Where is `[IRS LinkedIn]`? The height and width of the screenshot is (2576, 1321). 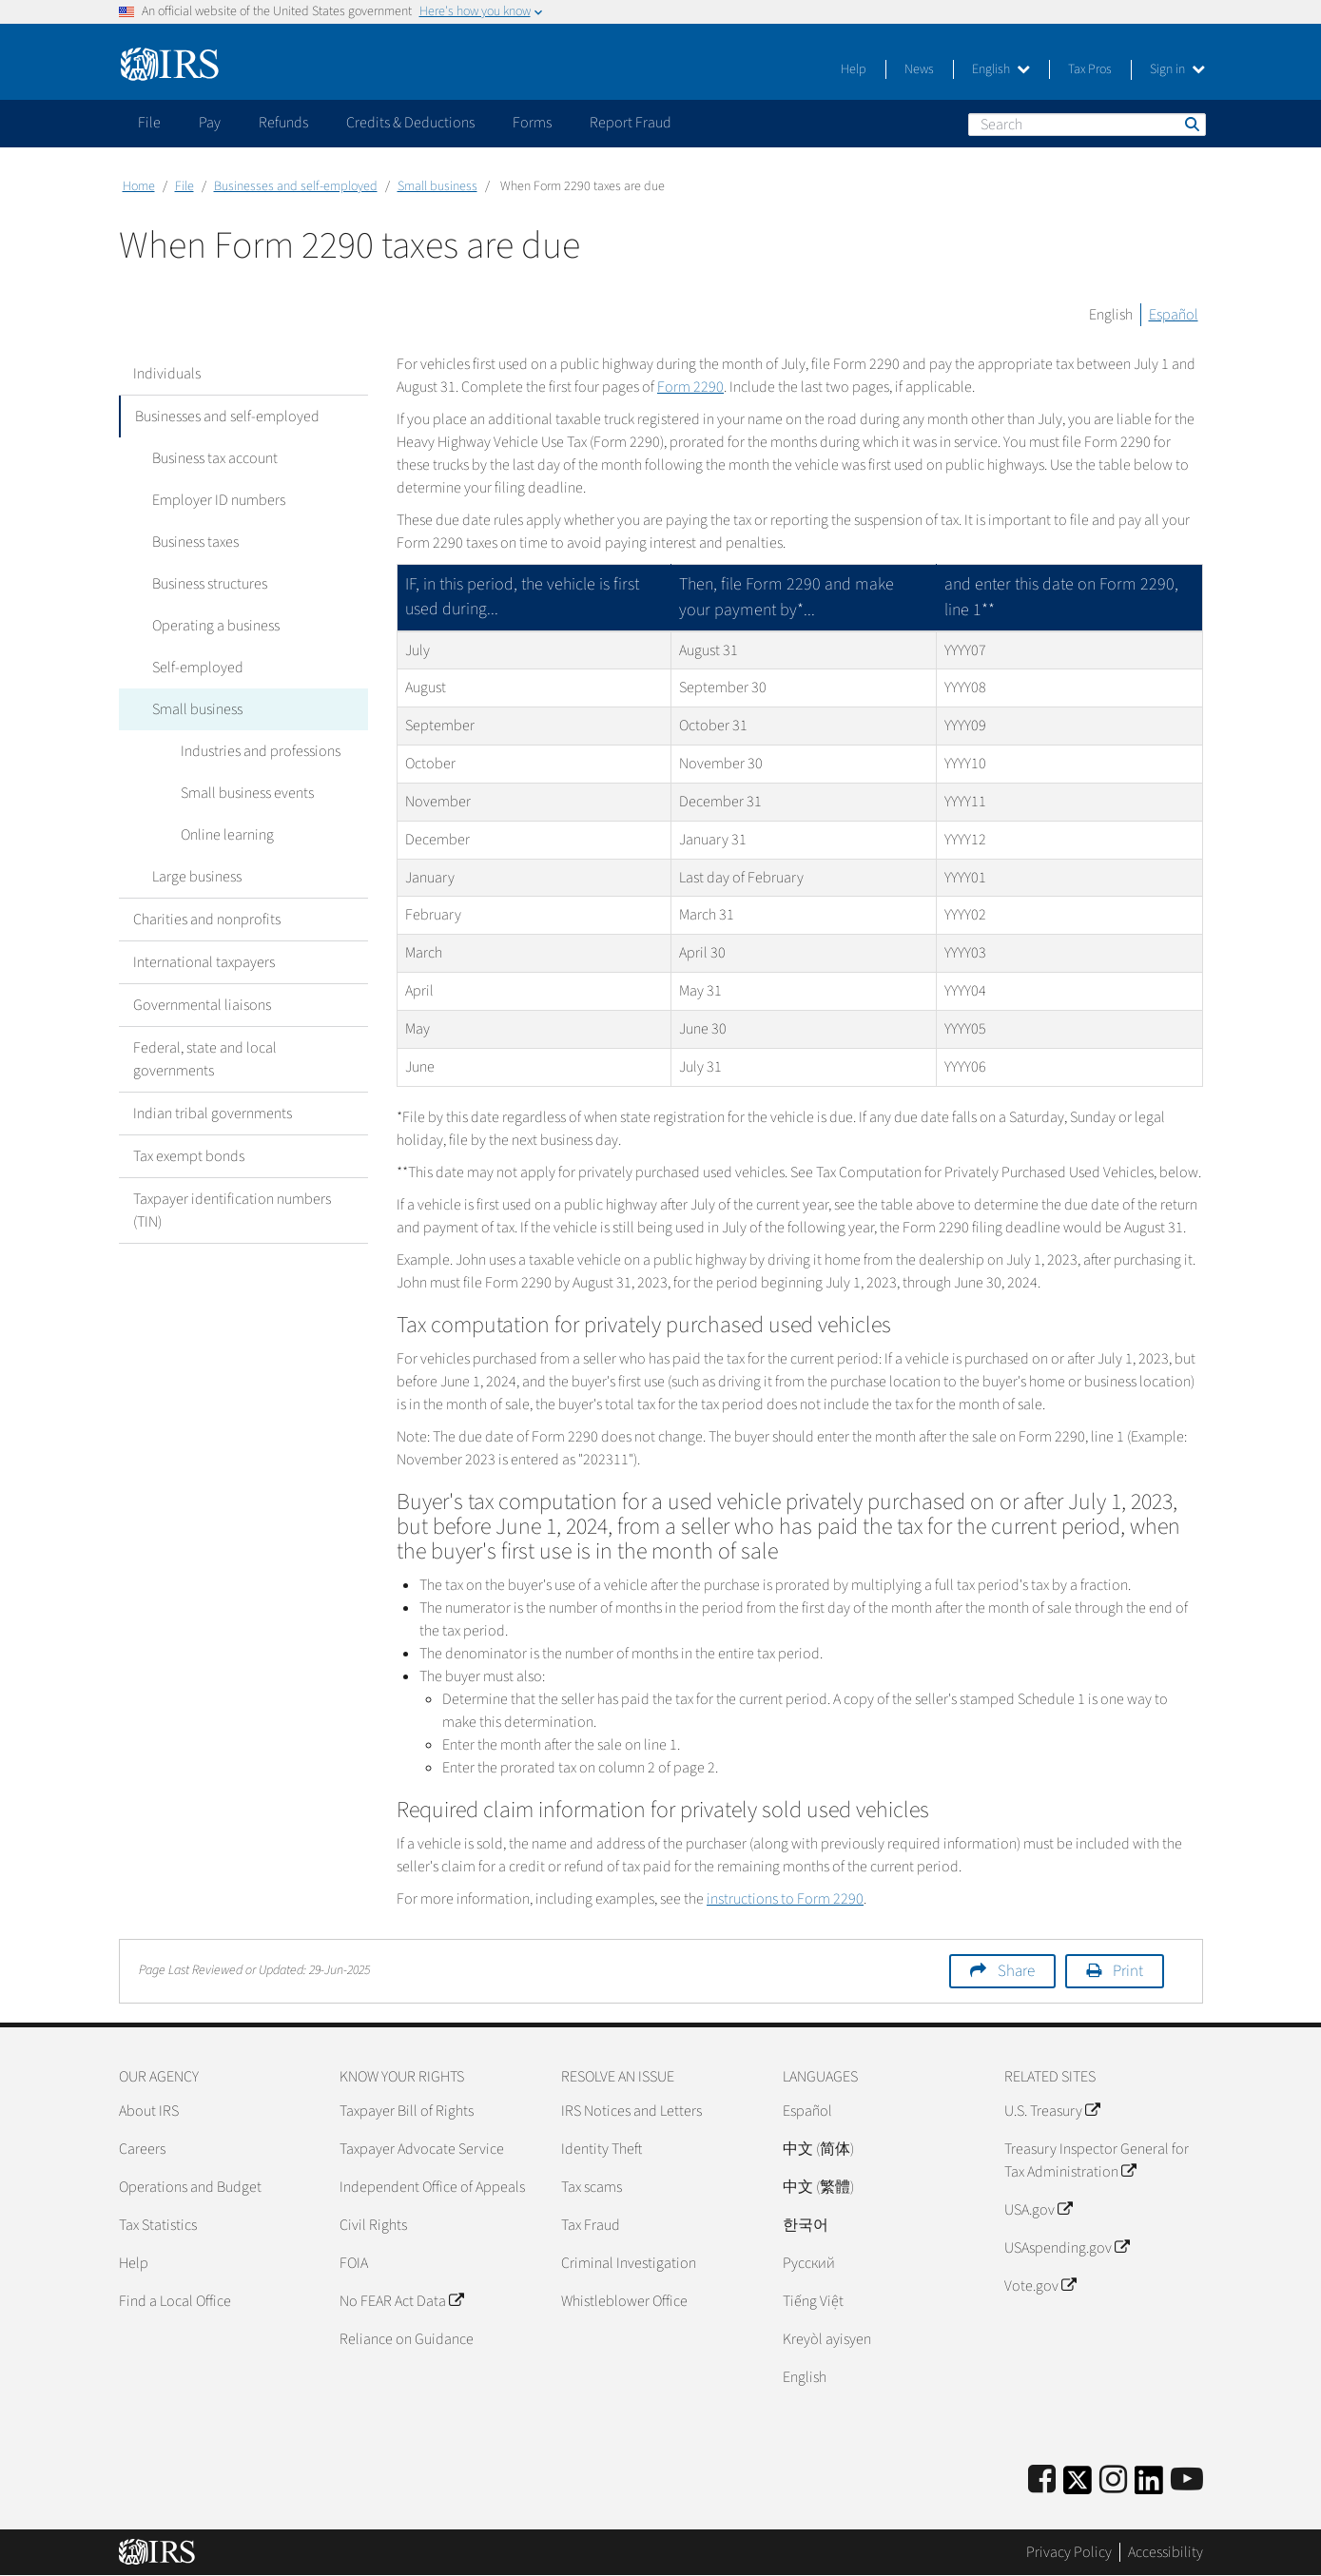 [IRS LinkedIn] is located at coordinates (1149, 2486).